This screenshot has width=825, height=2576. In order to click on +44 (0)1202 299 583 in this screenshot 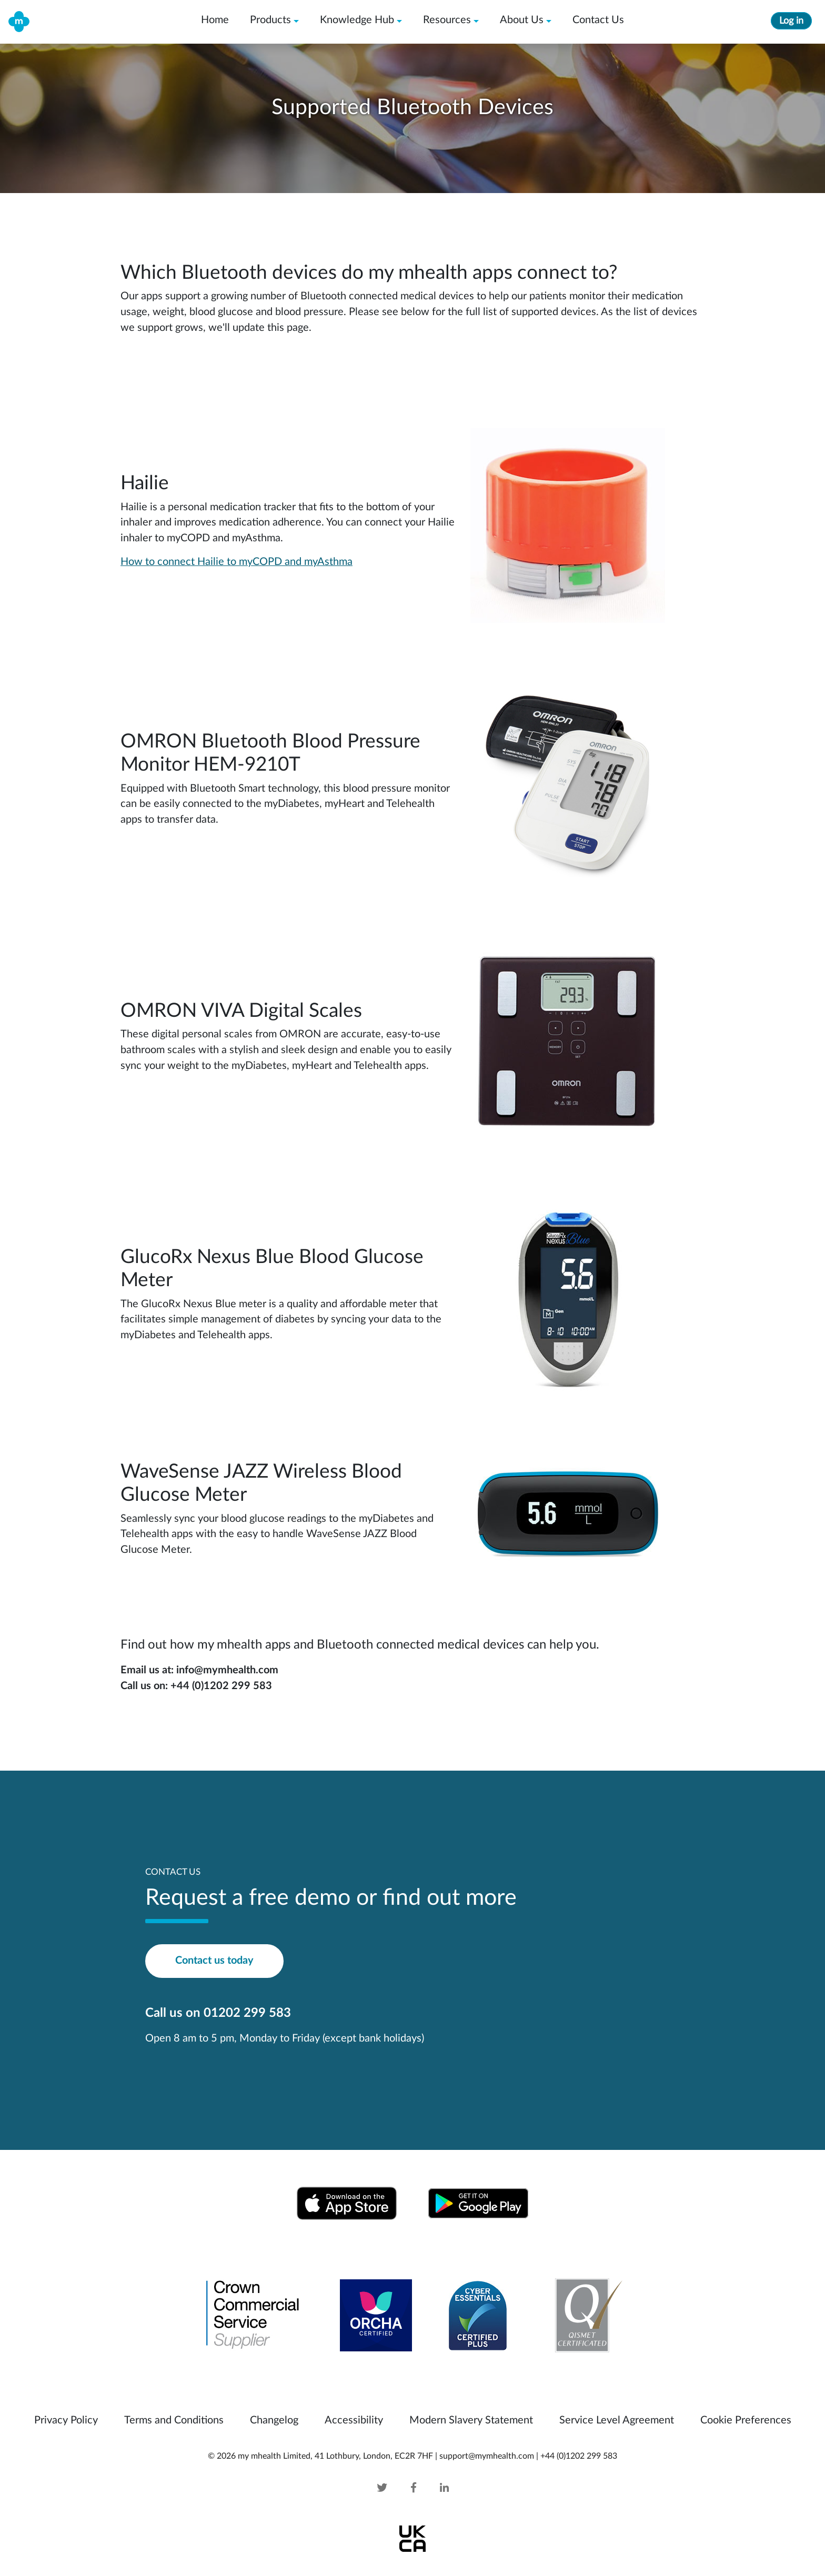, I will do `click(221, 1686)`.